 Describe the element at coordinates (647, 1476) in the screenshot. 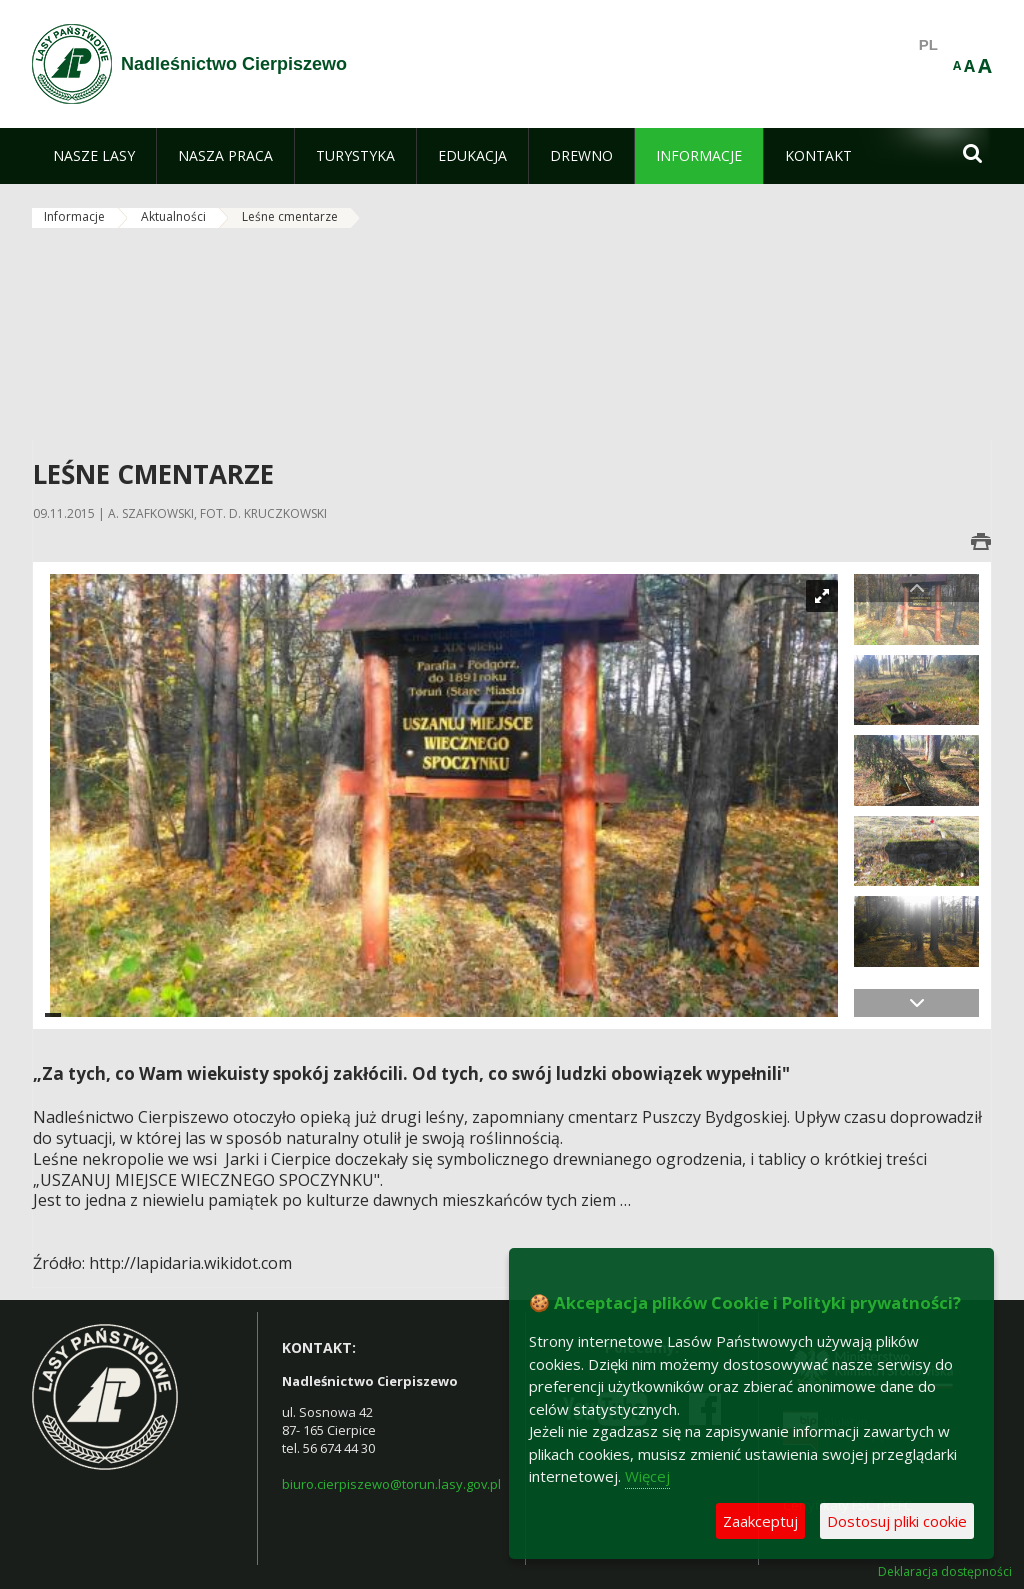

I see `Więcej` at that location.